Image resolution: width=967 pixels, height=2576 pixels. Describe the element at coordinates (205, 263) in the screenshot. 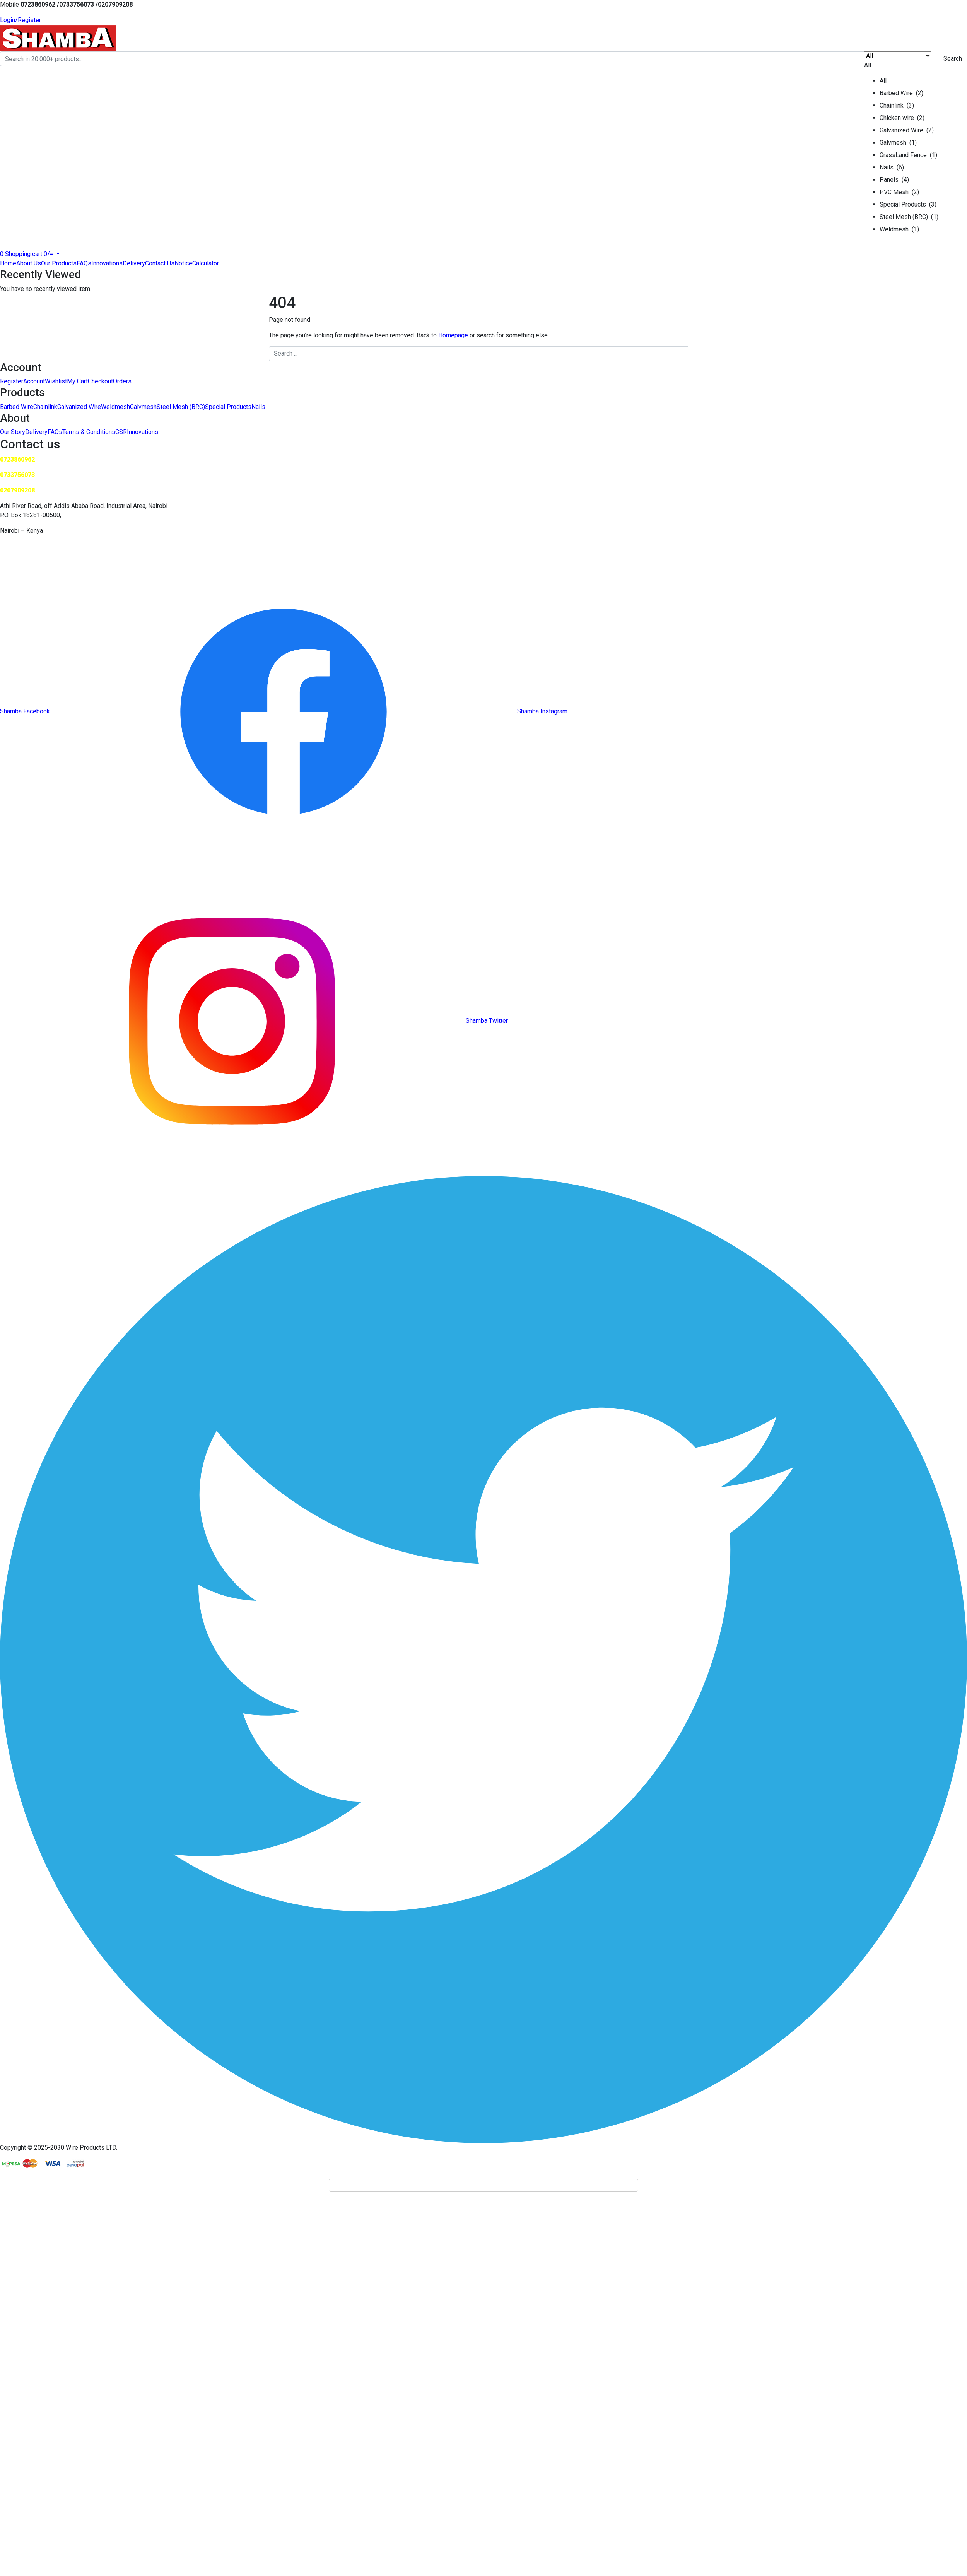

I see `Calculator` at that location.